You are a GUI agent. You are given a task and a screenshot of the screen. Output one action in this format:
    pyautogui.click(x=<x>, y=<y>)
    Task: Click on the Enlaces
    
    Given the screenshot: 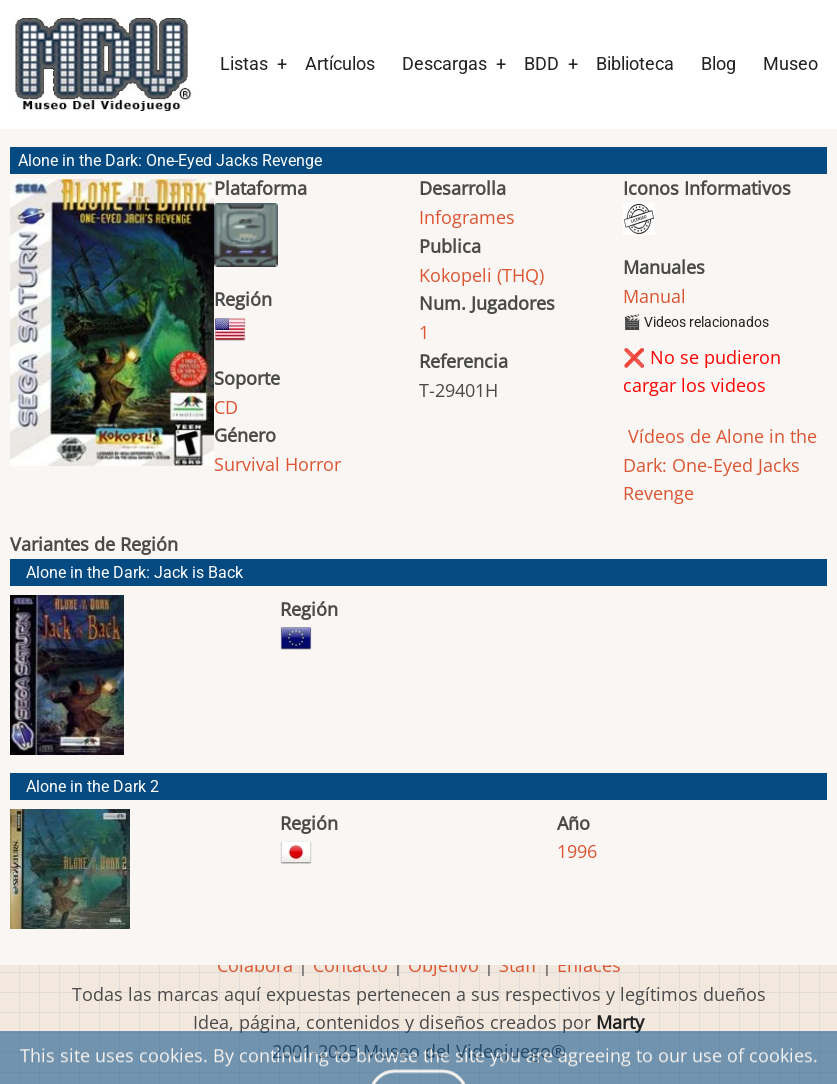 What is the action you would take?
    pyautogui.click(x=589, y=965)
    